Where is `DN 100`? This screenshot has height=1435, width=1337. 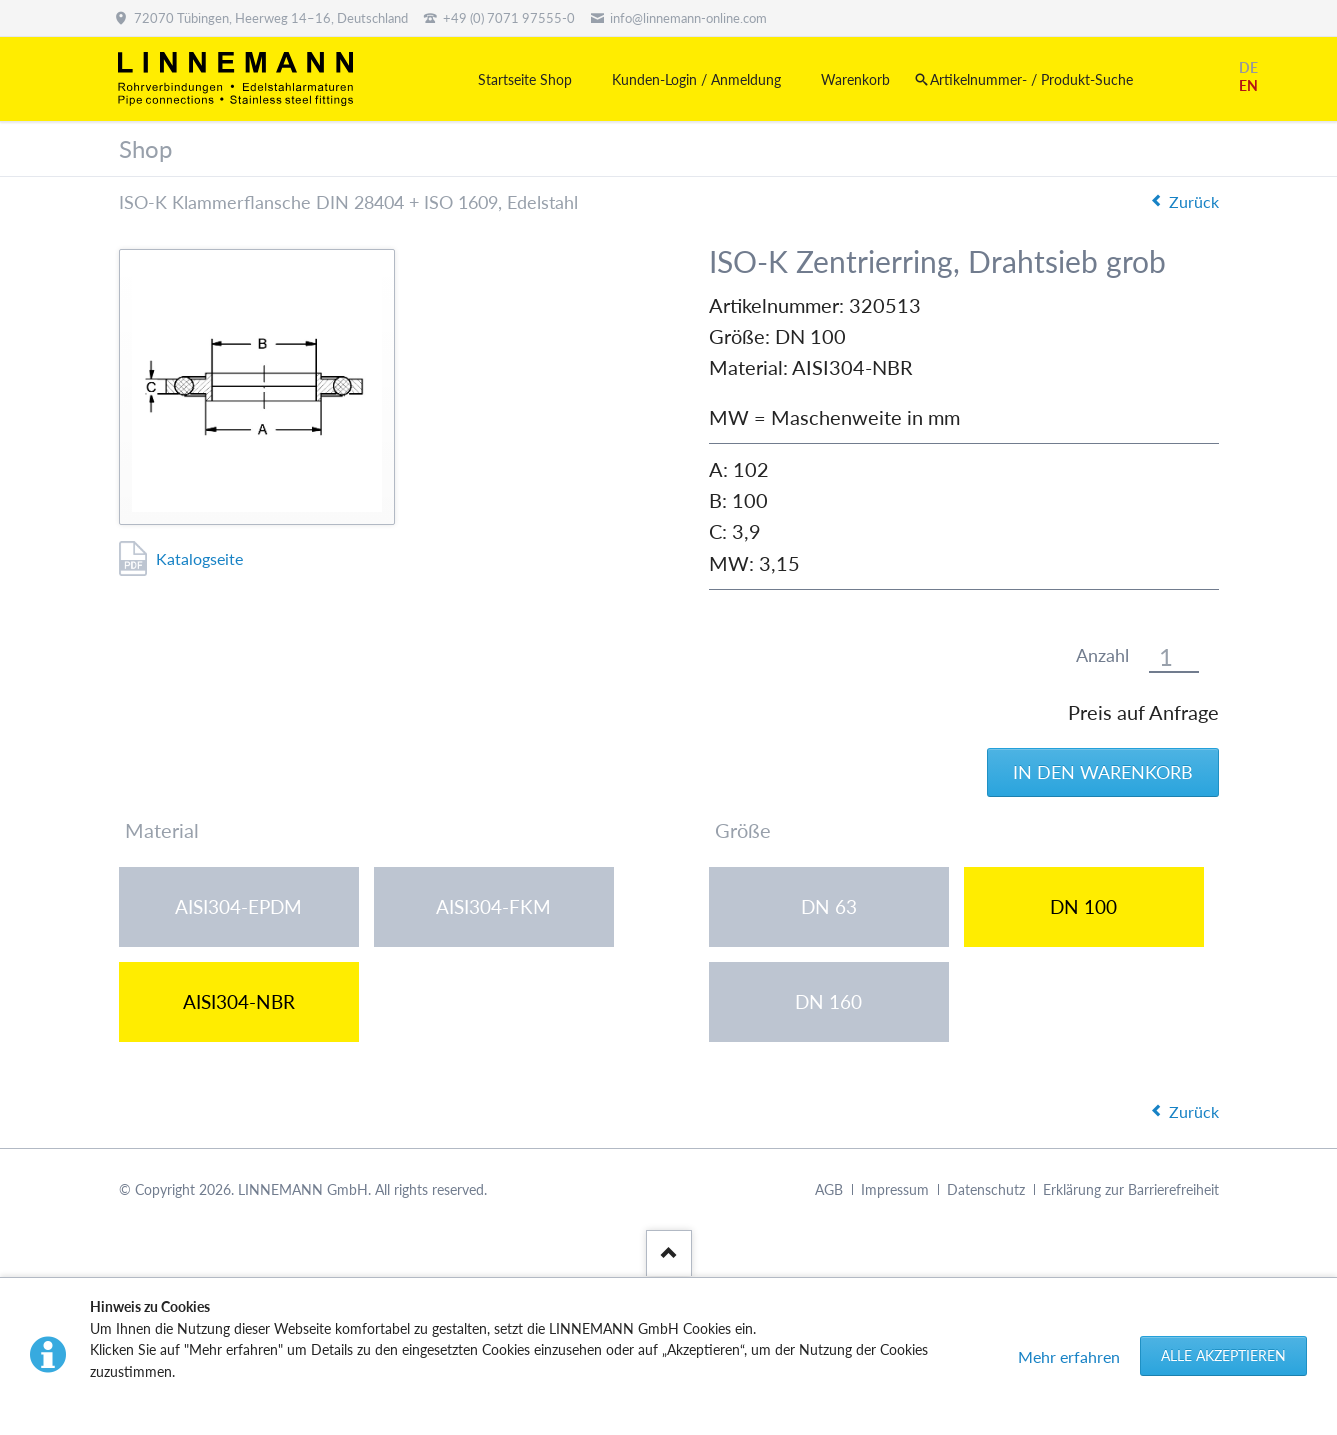 DN 100 is located at coordinates (1083, 906).